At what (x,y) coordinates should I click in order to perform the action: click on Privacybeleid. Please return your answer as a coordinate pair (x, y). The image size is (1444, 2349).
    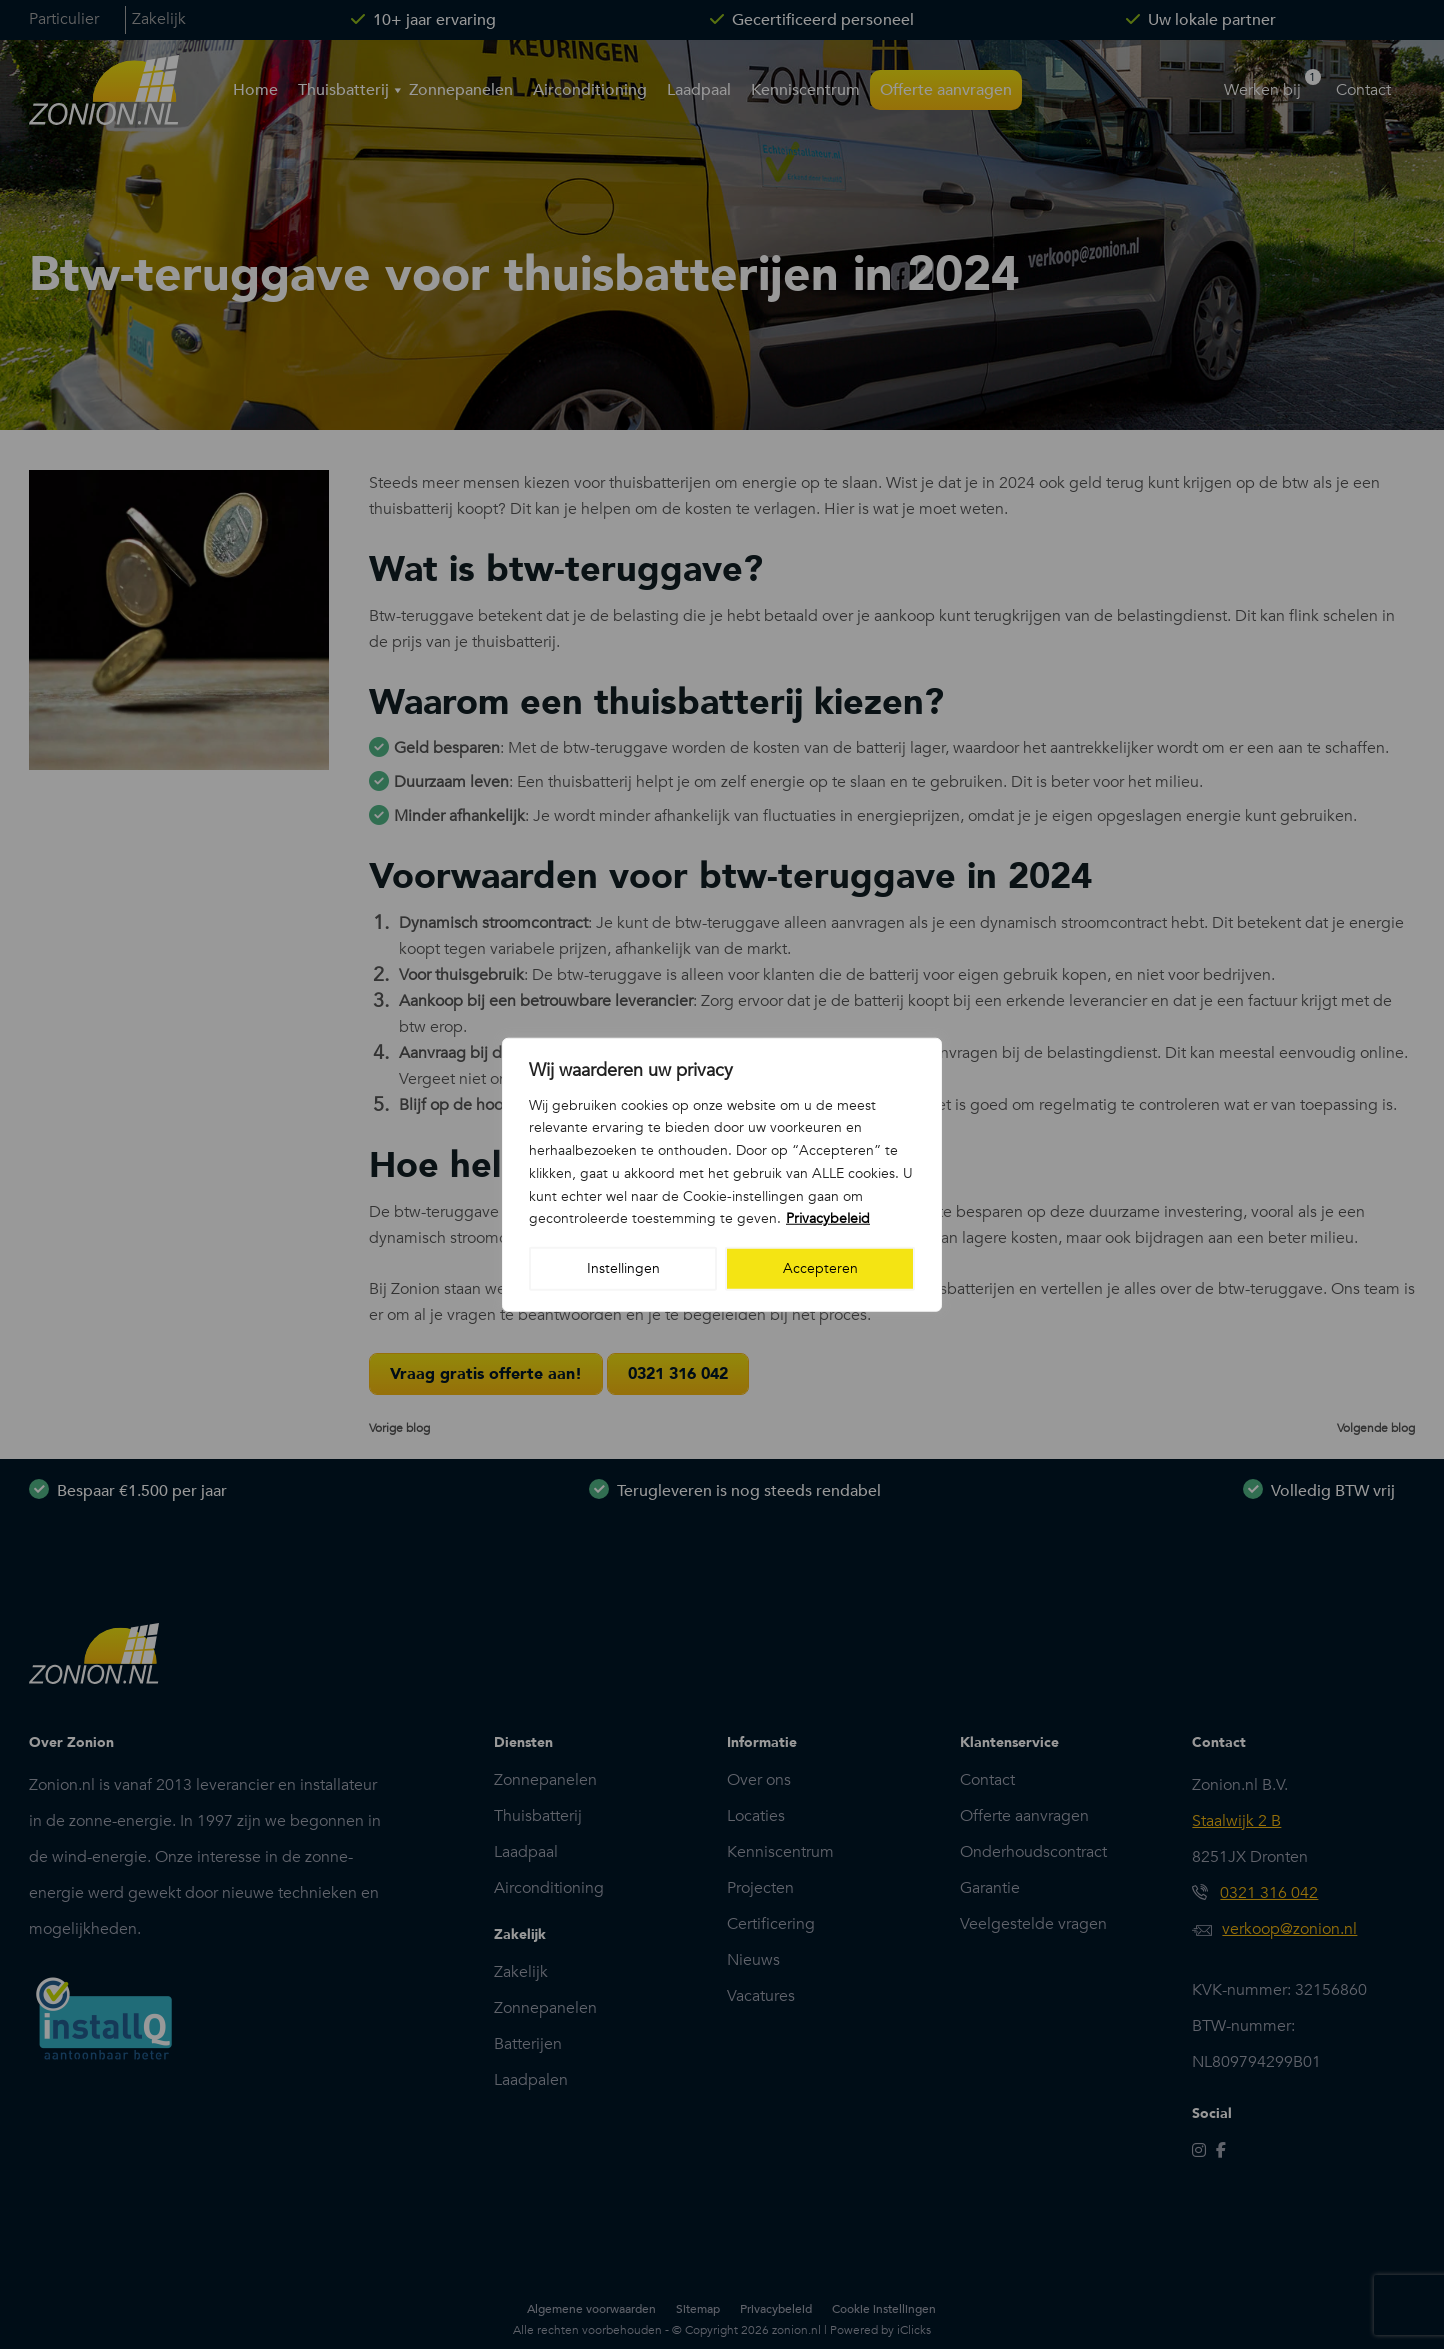
    Looking at the image, I should click on (828, 1218).